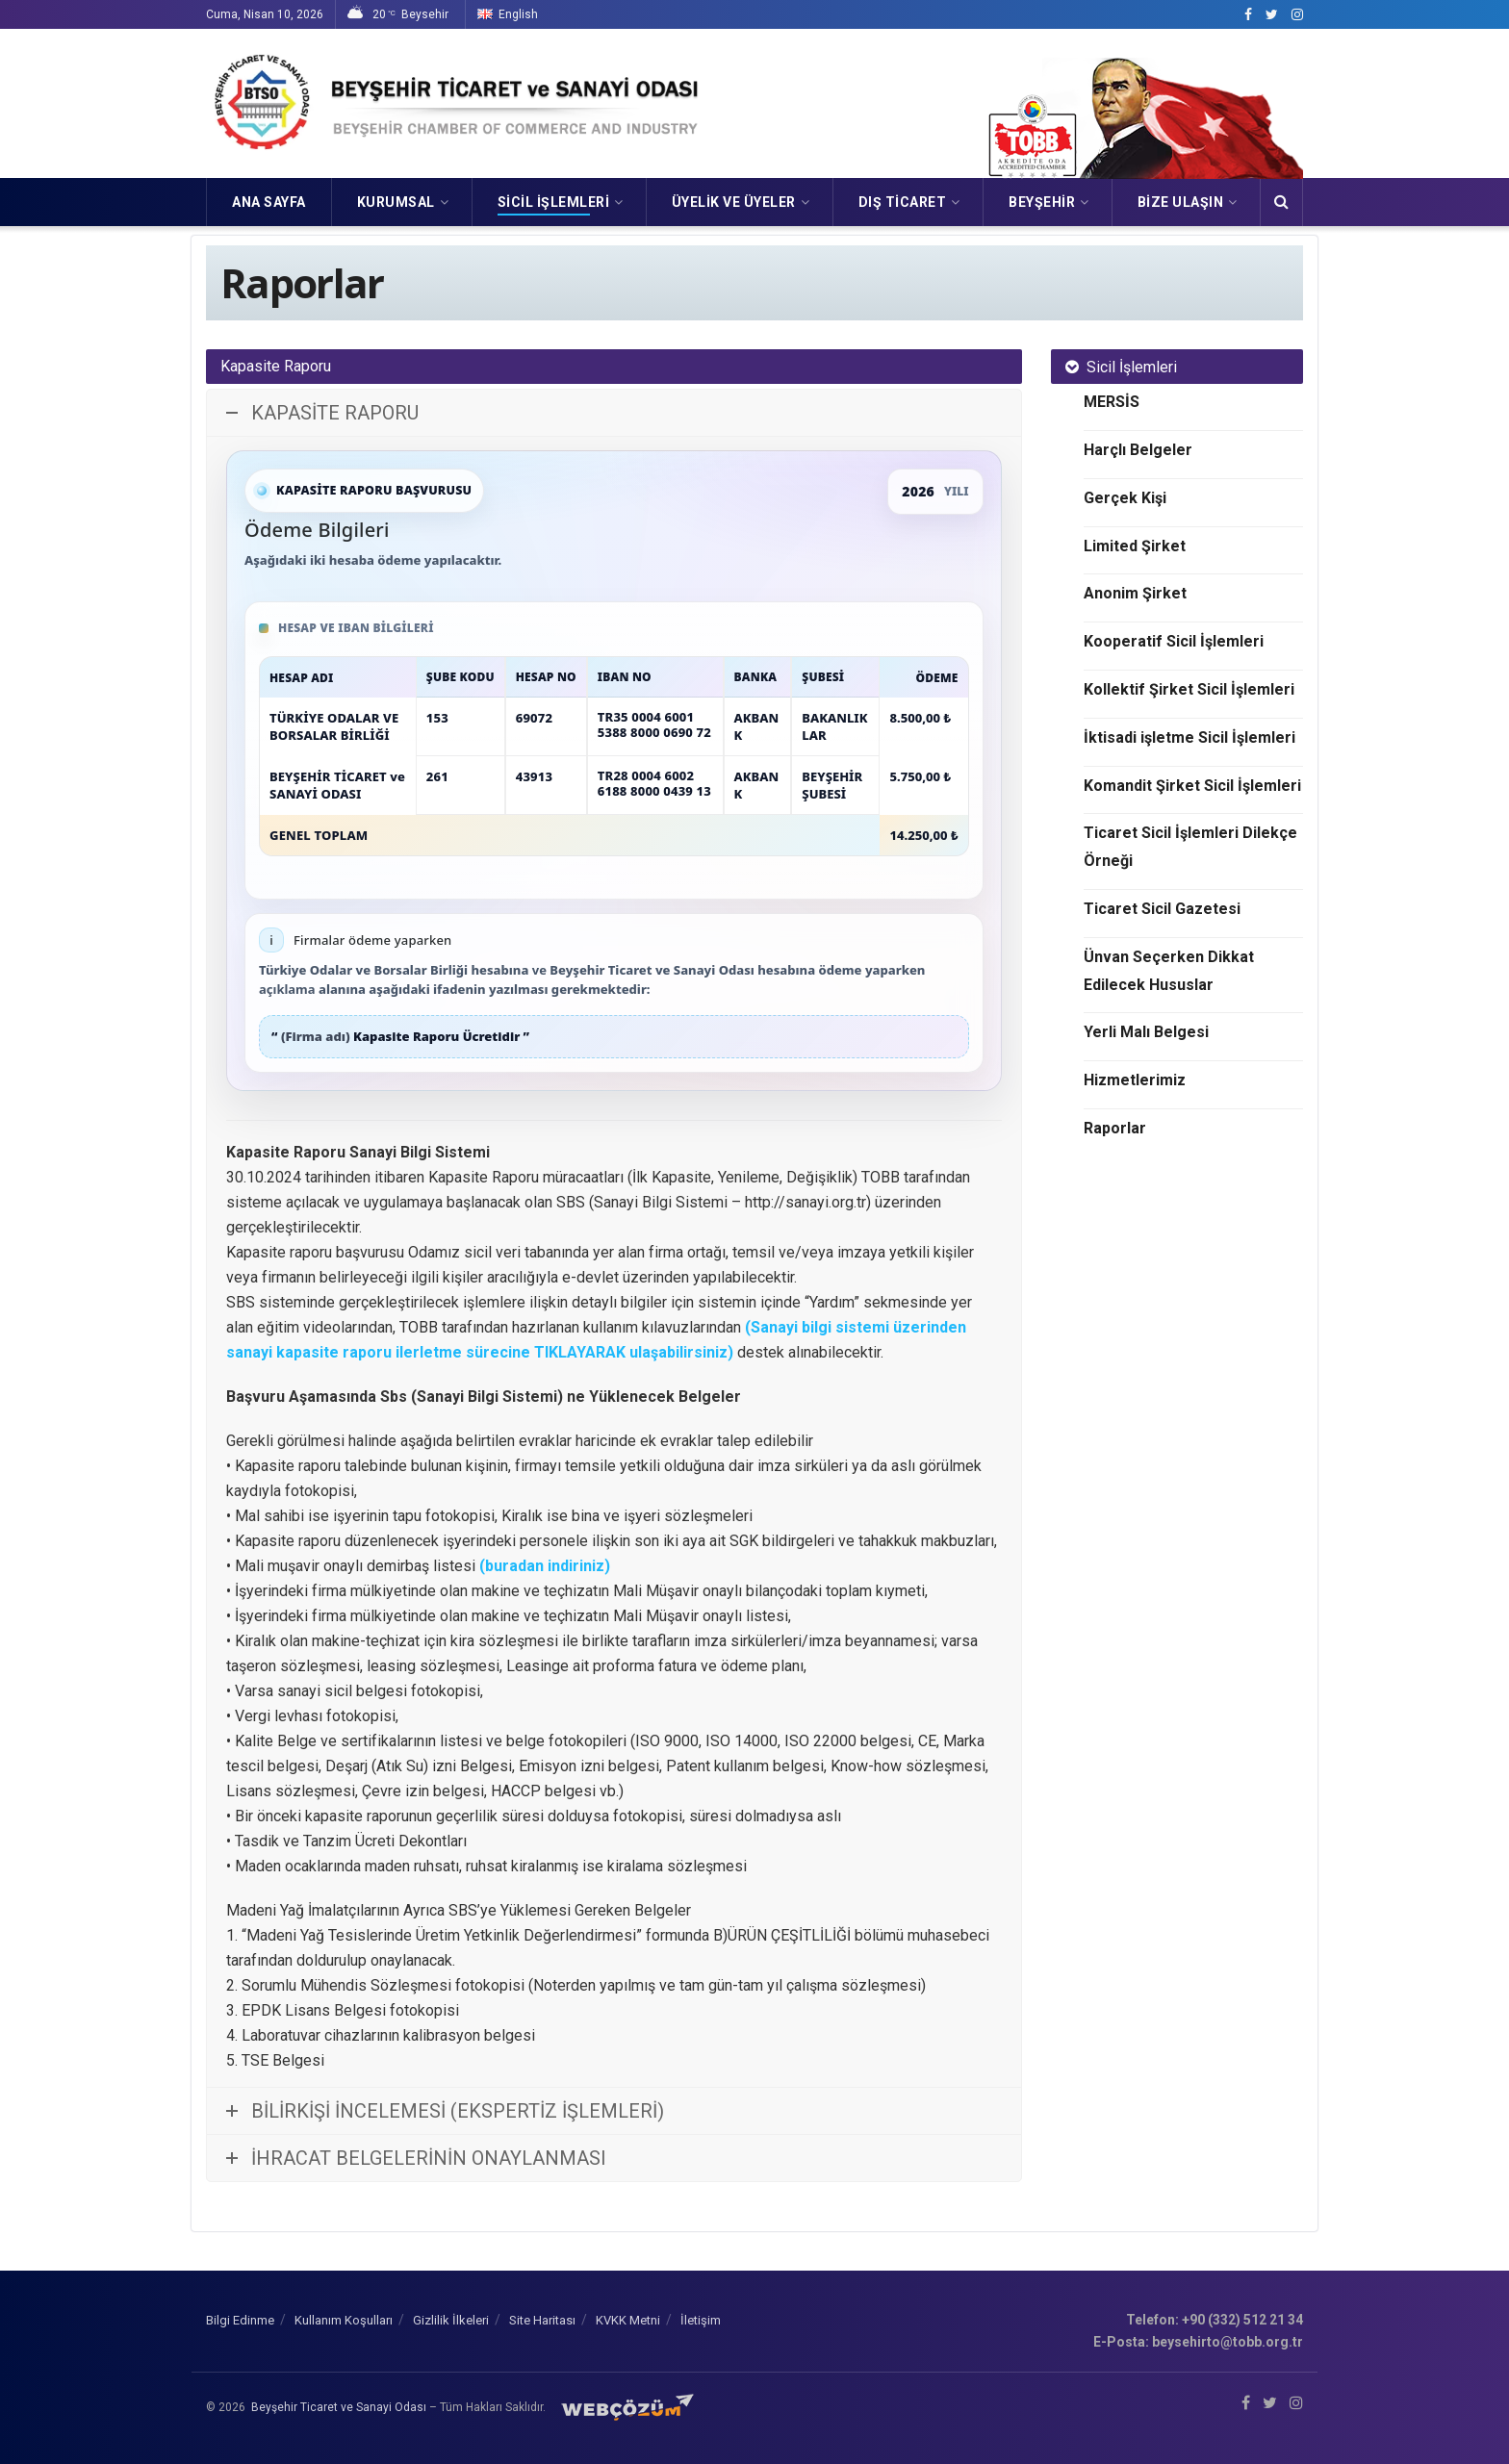  I want to click on Yerli Malı Belgesi, so click(1146, 1032).